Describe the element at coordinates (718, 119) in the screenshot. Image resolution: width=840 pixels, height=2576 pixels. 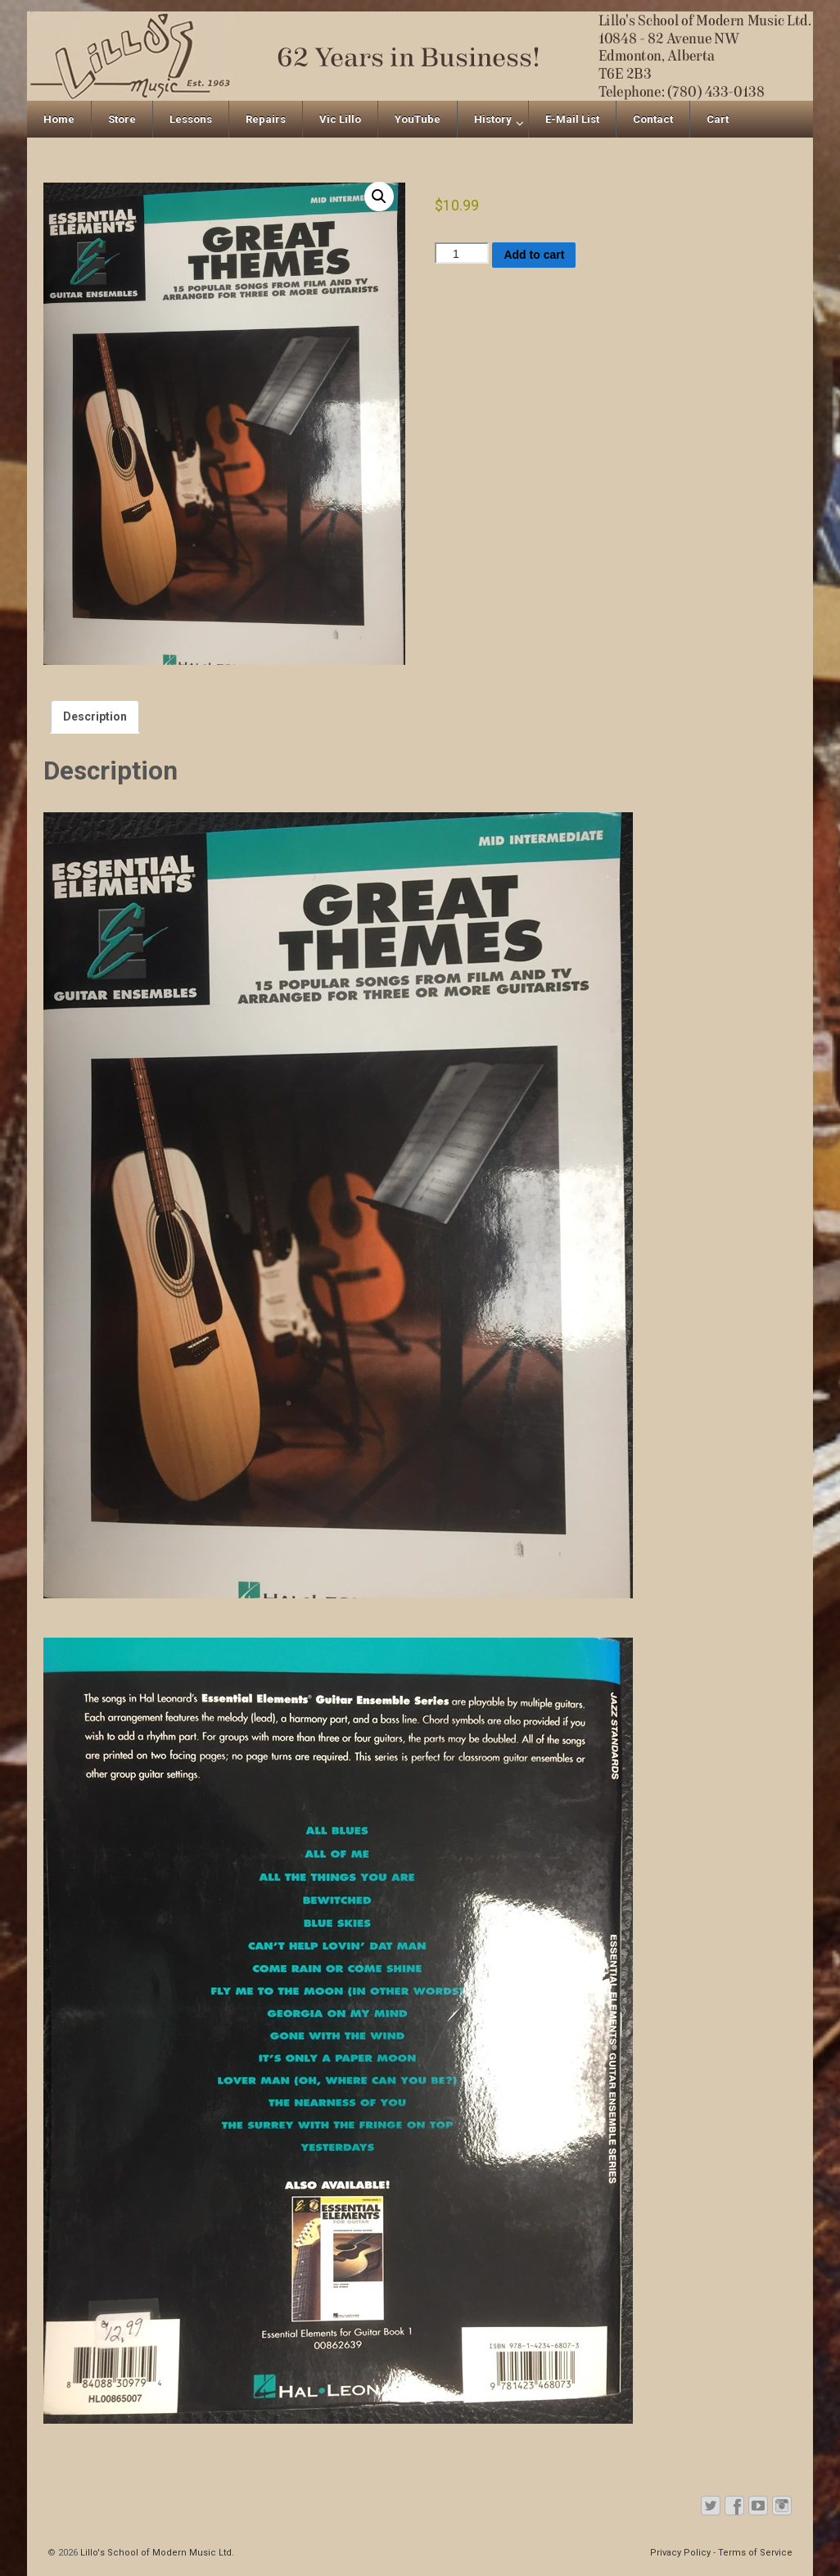
I see `Cart` at that location.